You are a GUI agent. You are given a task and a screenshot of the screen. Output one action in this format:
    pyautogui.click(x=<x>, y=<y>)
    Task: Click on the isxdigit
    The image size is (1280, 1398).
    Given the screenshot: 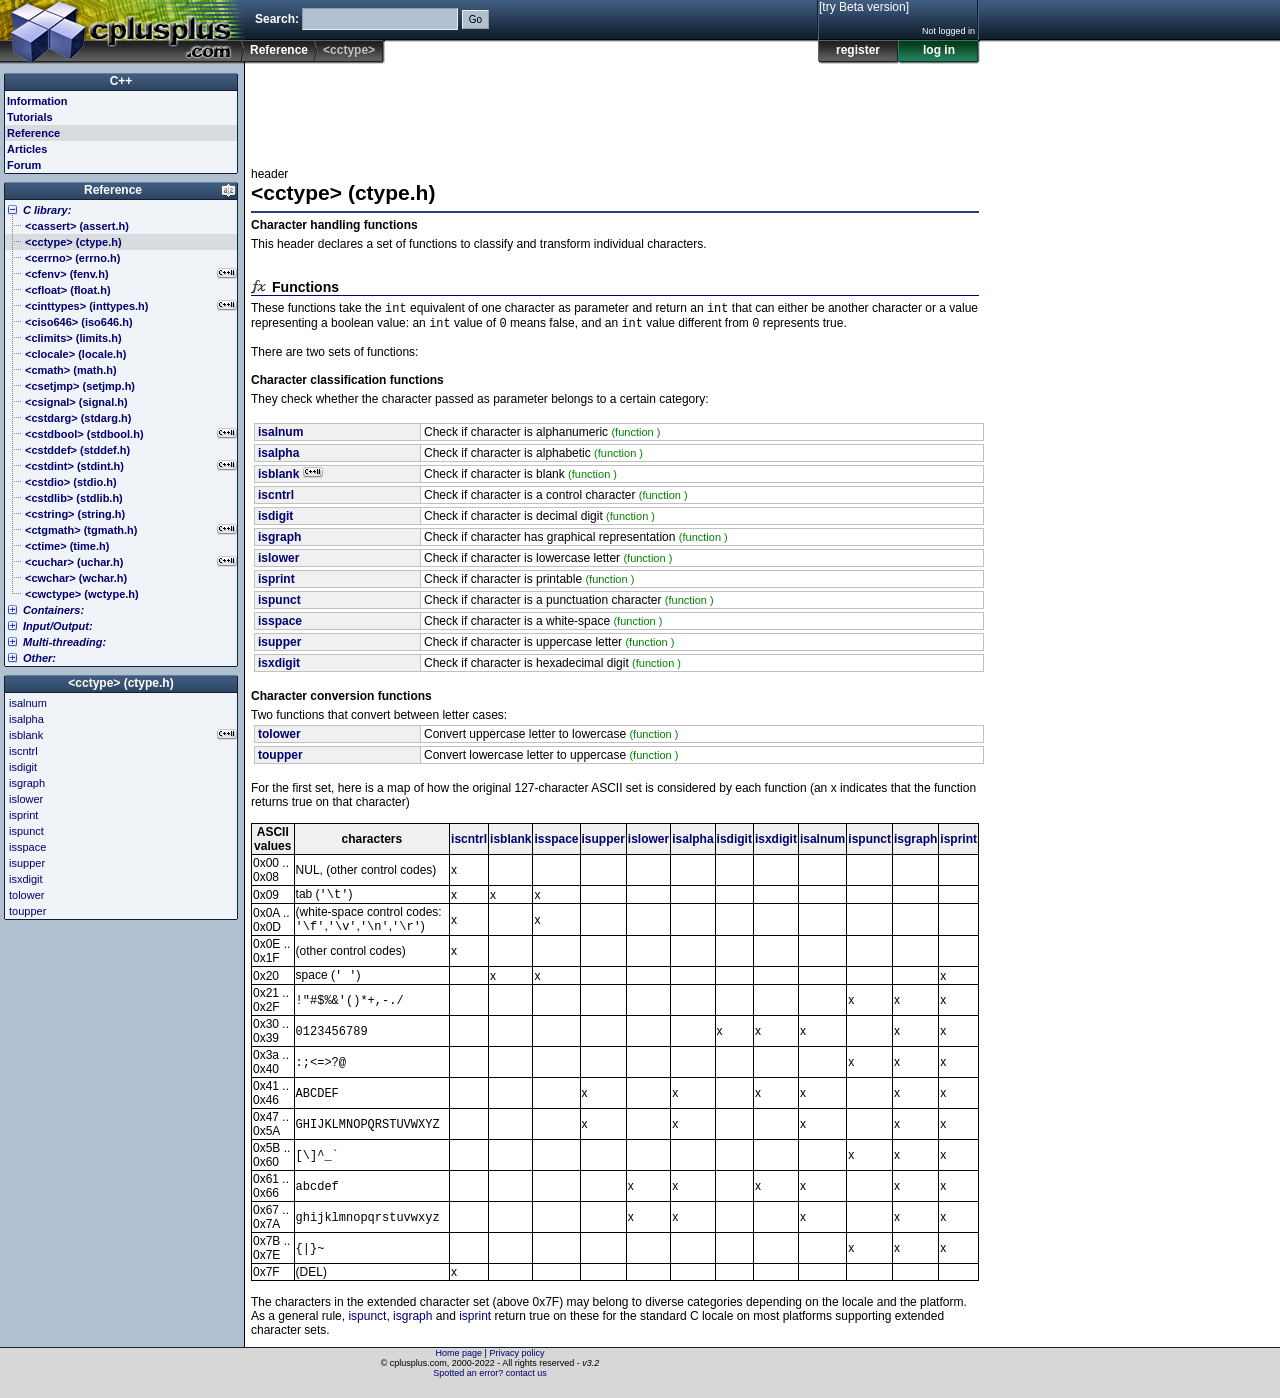 What is the action you would take?
    pyautogui.click(x=776, y=843)
    